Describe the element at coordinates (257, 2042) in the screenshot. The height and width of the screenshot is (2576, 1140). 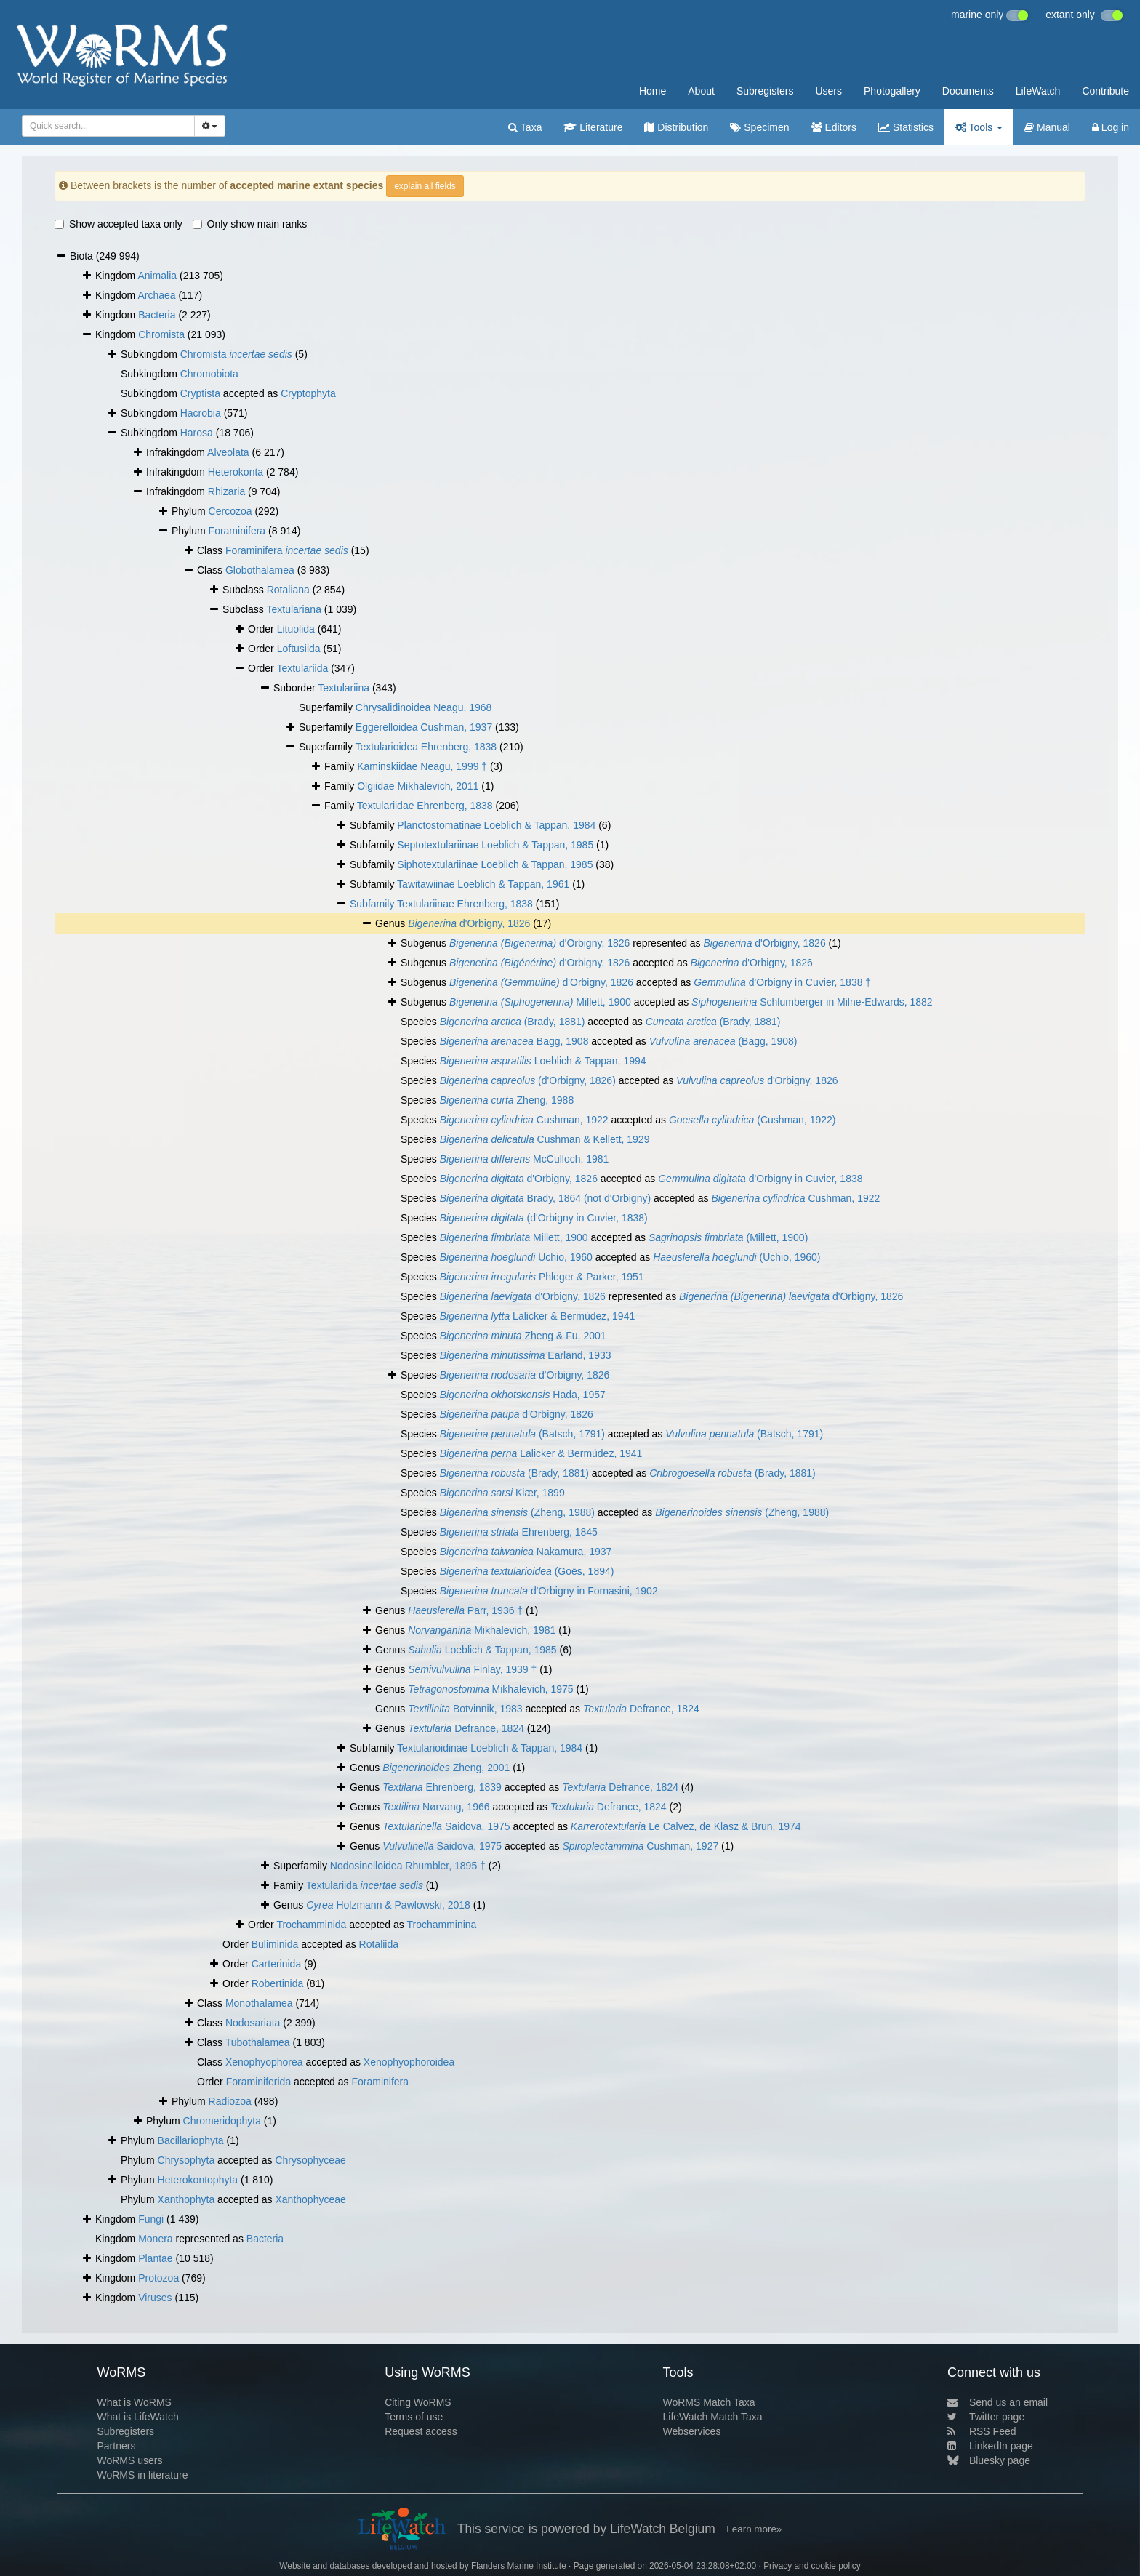
I see `Tubothalamea` at that location.